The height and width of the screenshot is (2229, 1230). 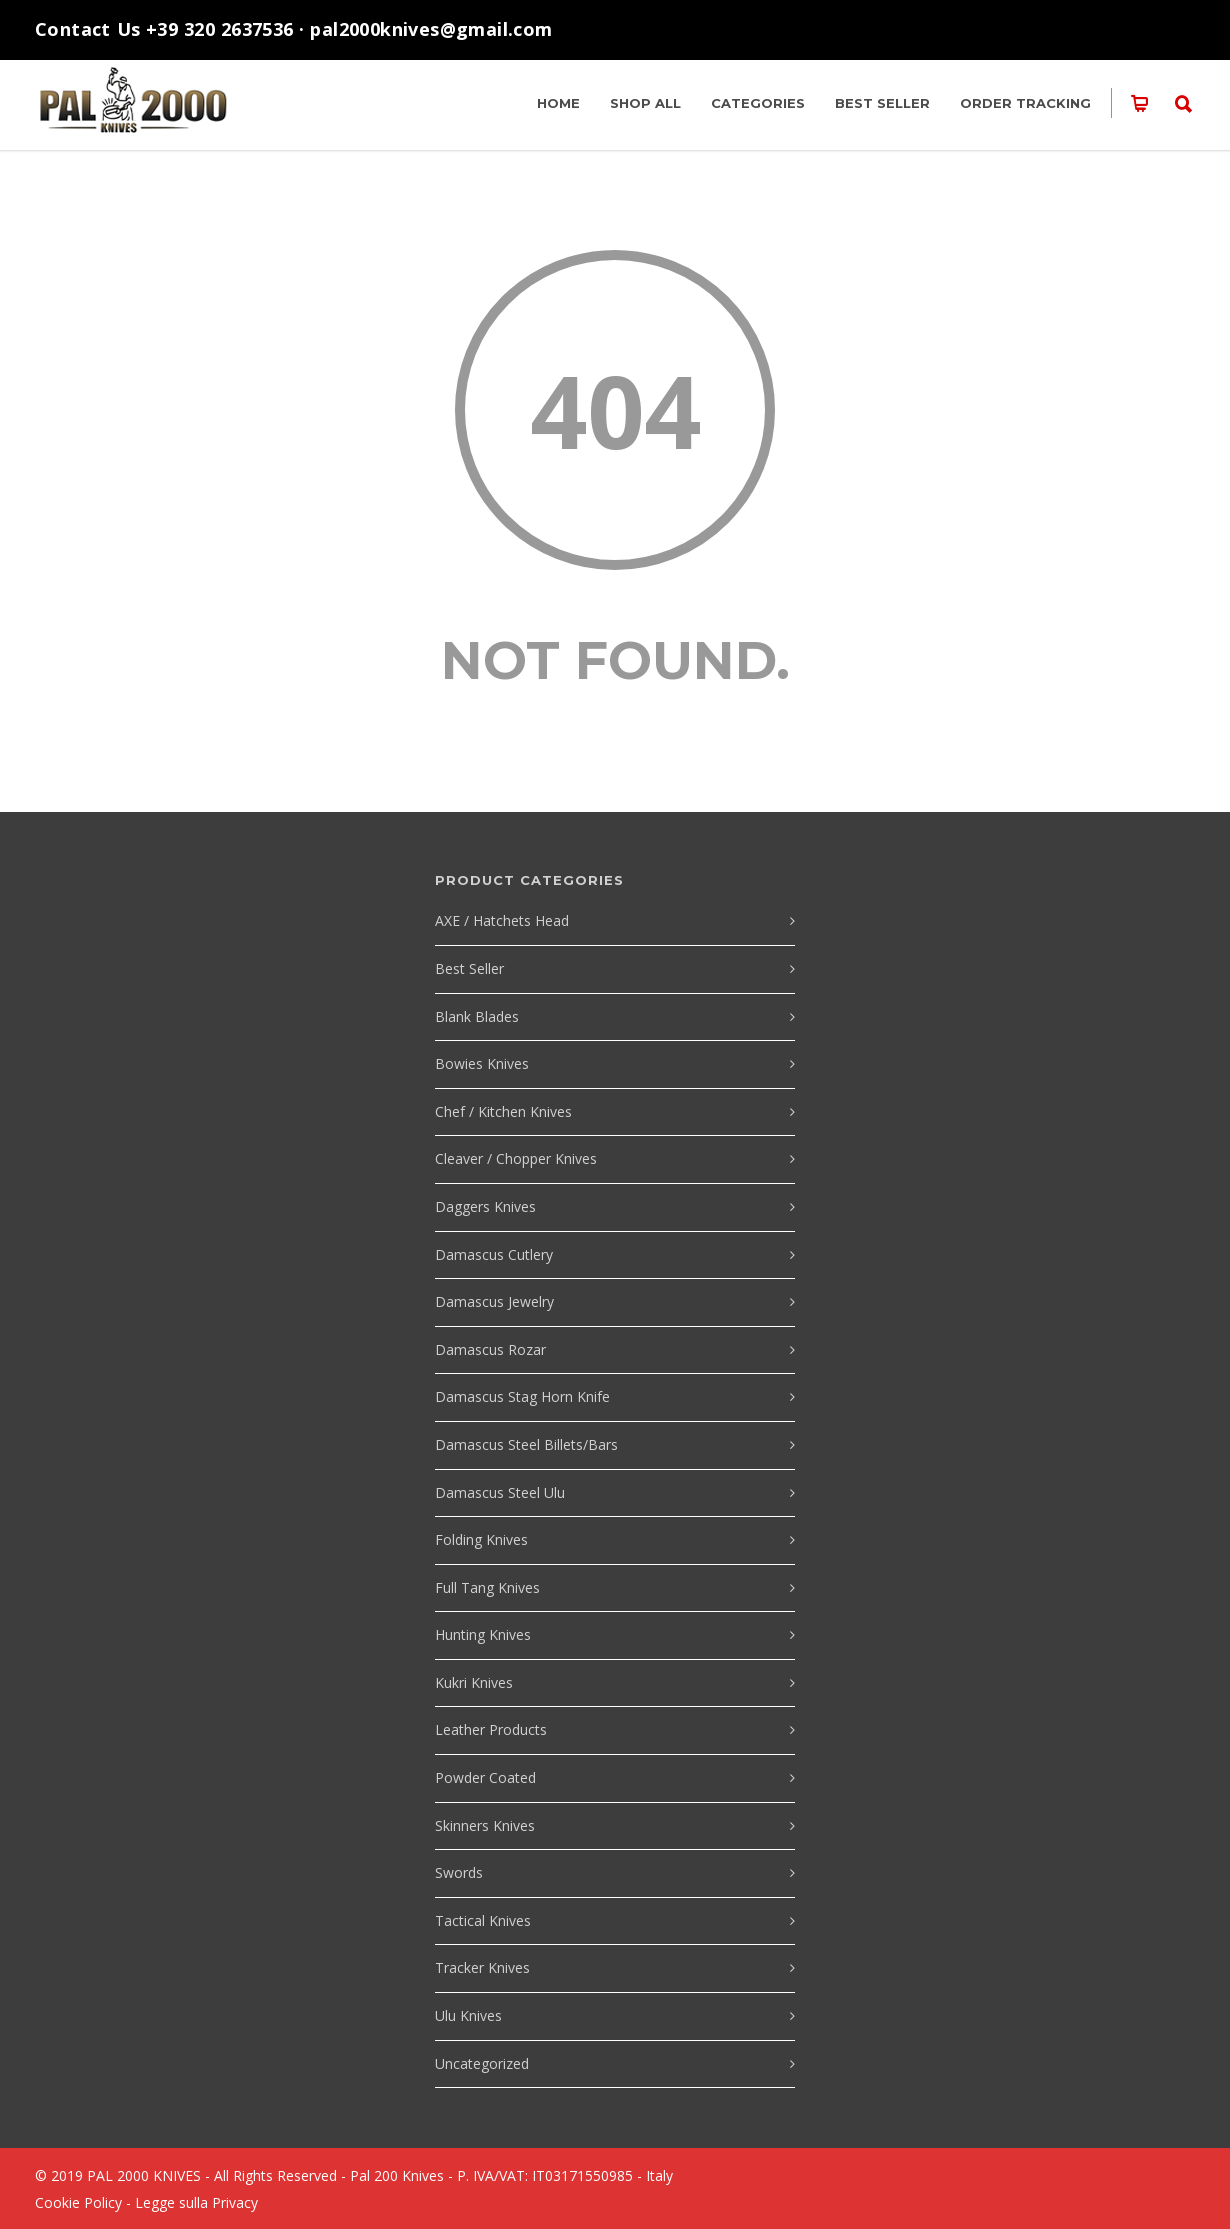 I want to click on Leather Products, so click(x=491, y=1729).